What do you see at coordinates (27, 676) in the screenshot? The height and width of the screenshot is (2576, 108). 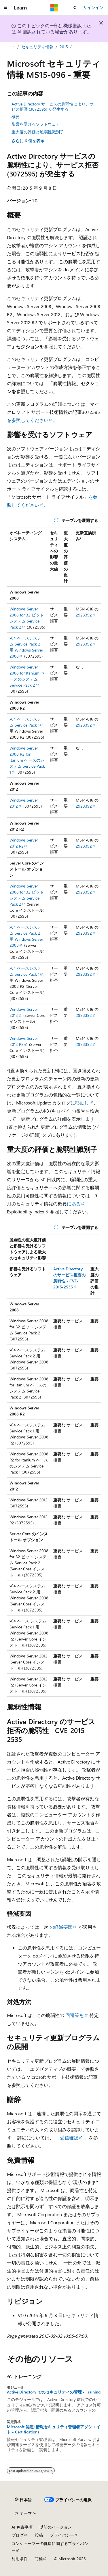 I see `Windows Server 2008 for Itanium ベースのシステム Service Pack 2` at bounding box center [27, 676].